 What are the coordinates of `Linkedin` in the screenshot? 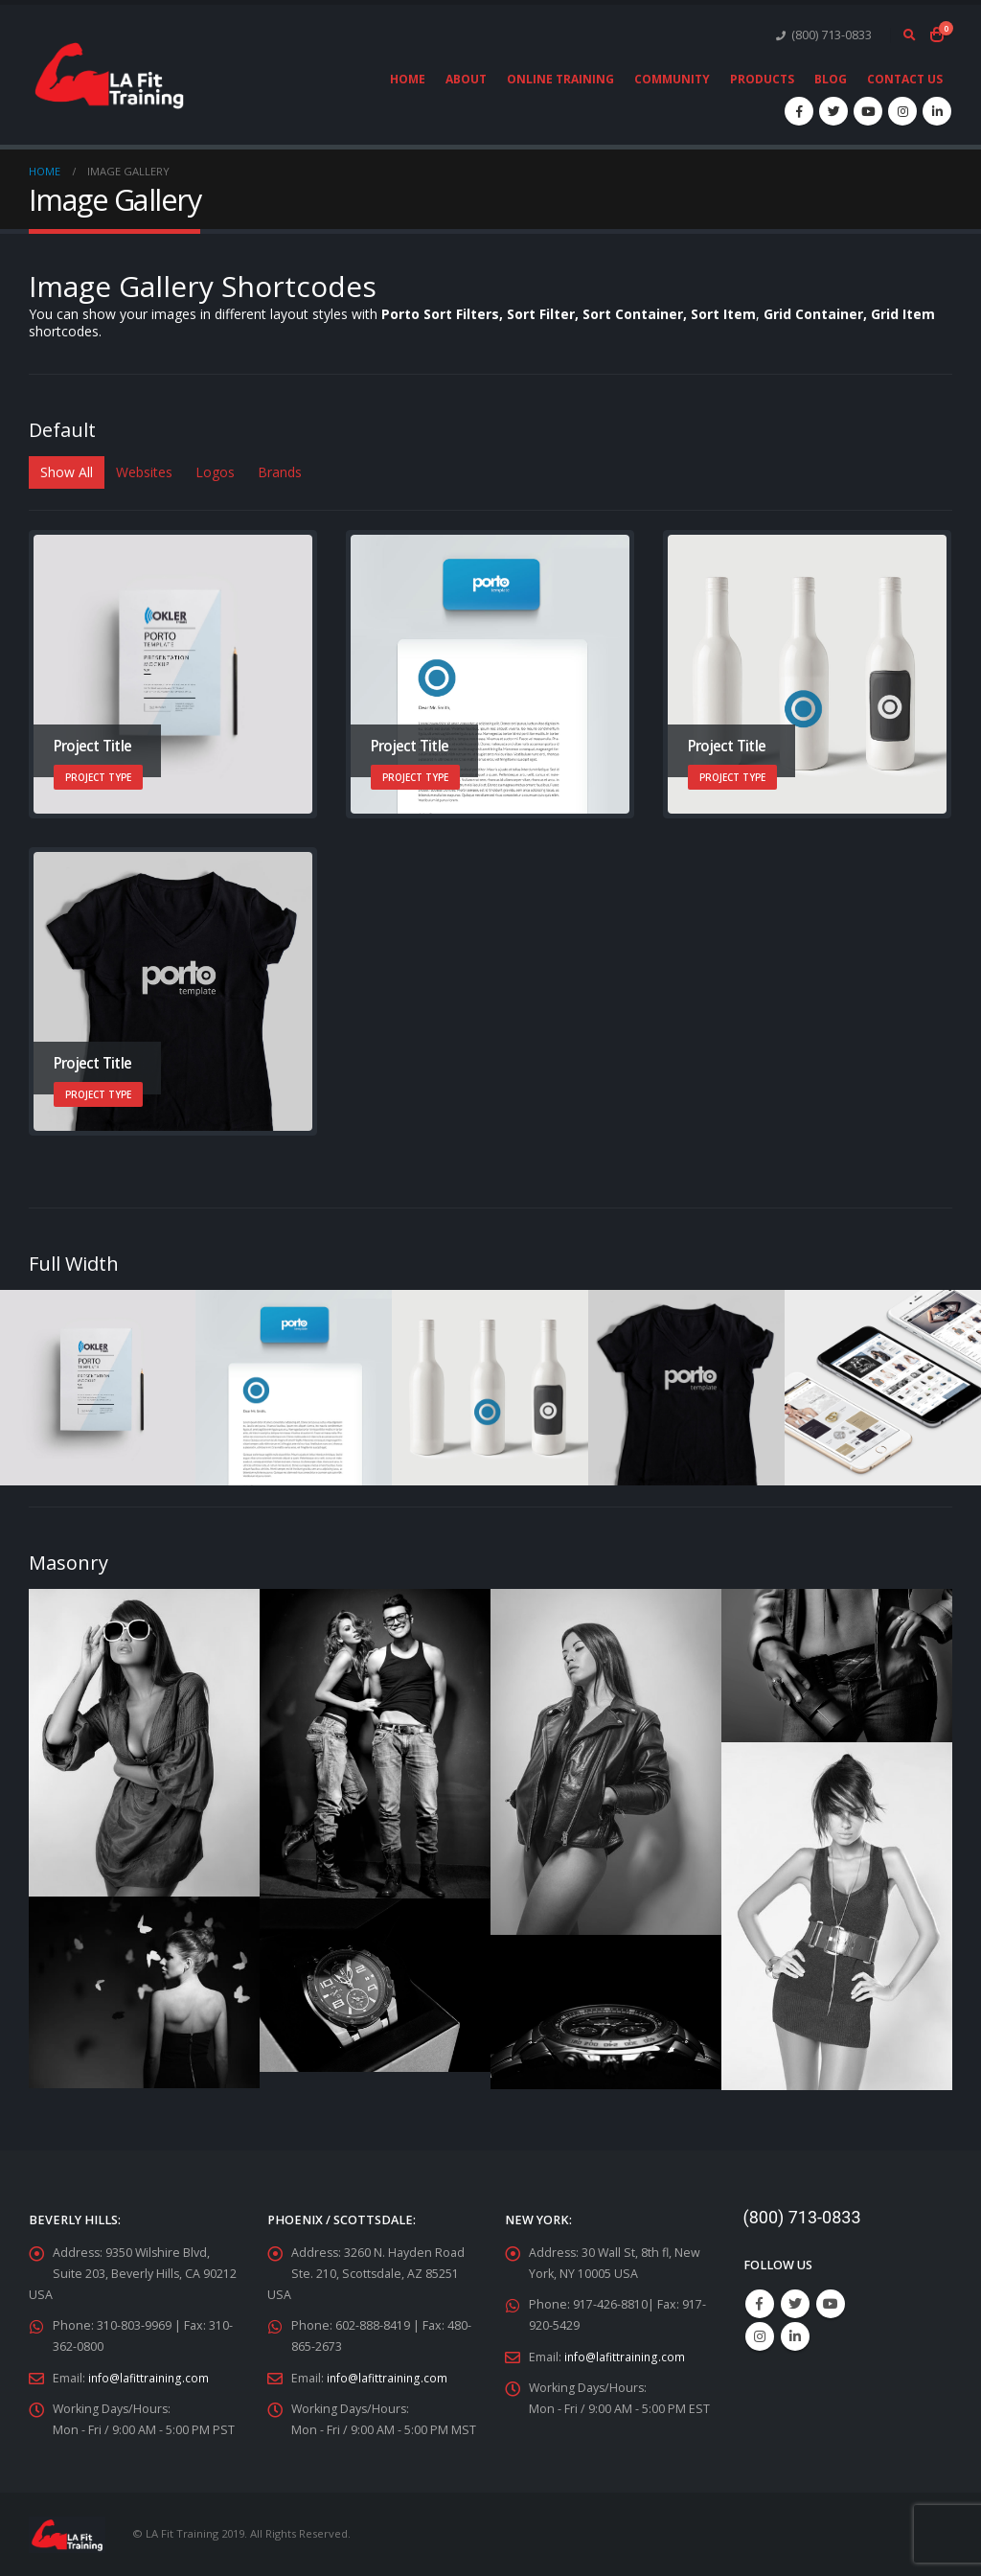 It's located at (795, 2336).